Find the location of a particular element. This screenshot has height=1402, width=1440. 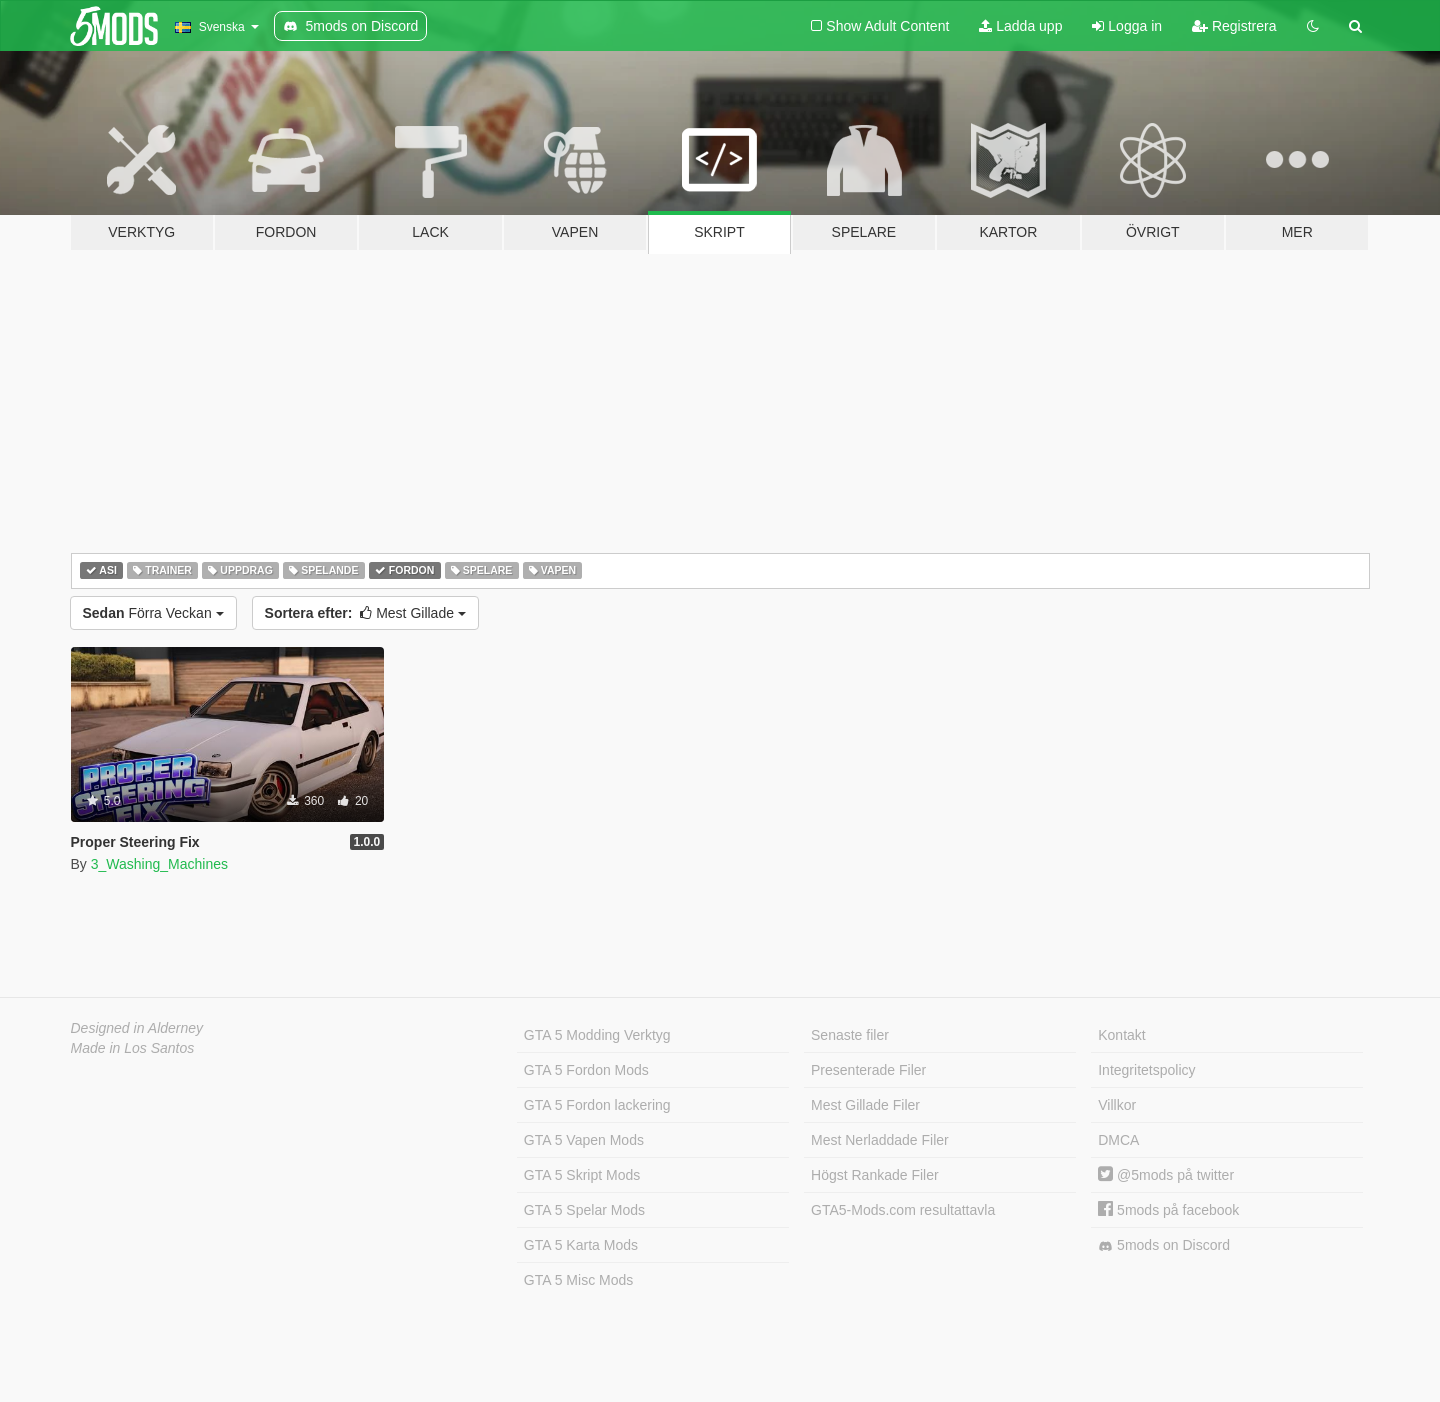

Integritetspolicy is located at coordinates (1146, 1070).